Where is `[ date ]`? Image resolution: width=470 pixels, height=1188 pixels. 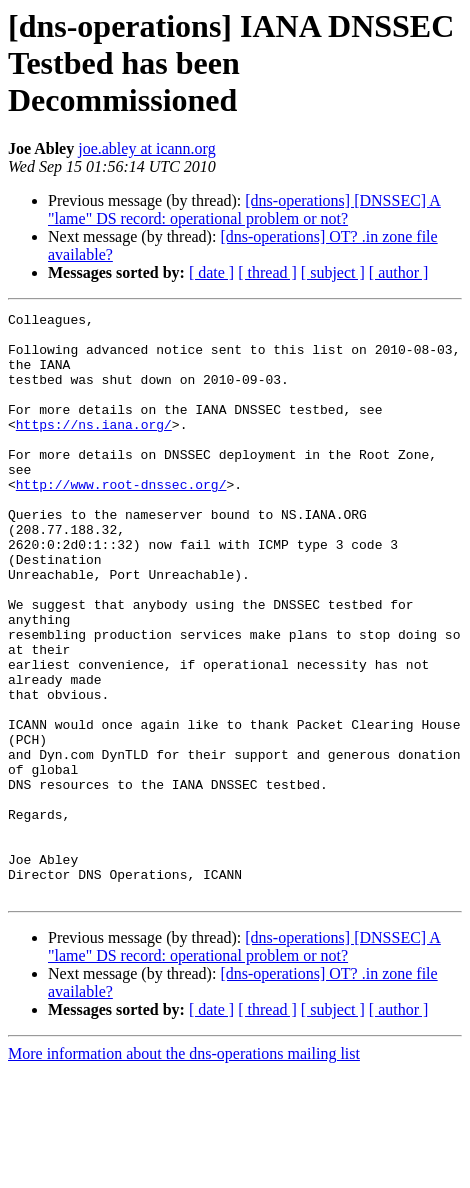
[ date ] is located at coordinates (211, 272).